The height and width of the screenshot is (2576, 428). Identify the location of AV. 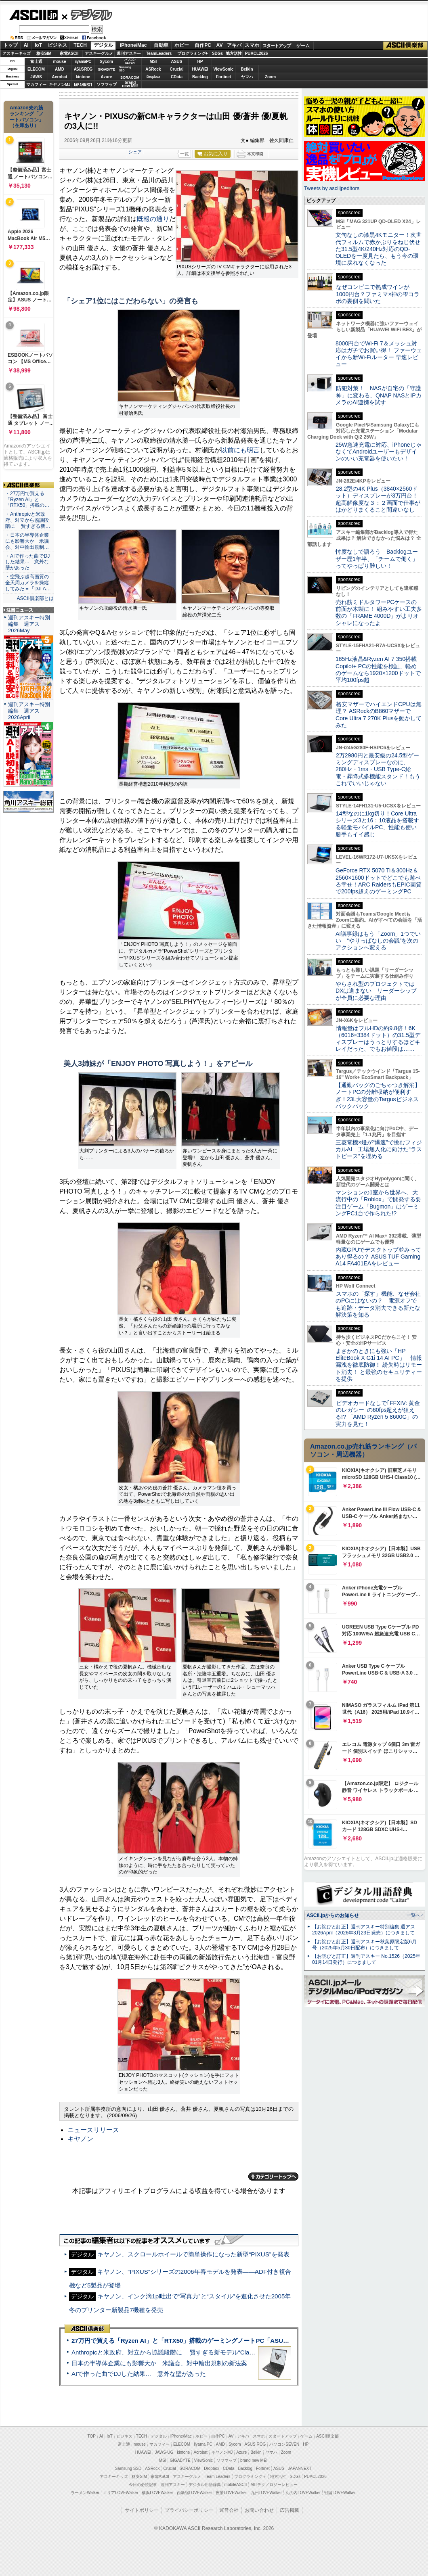
(219, 45).